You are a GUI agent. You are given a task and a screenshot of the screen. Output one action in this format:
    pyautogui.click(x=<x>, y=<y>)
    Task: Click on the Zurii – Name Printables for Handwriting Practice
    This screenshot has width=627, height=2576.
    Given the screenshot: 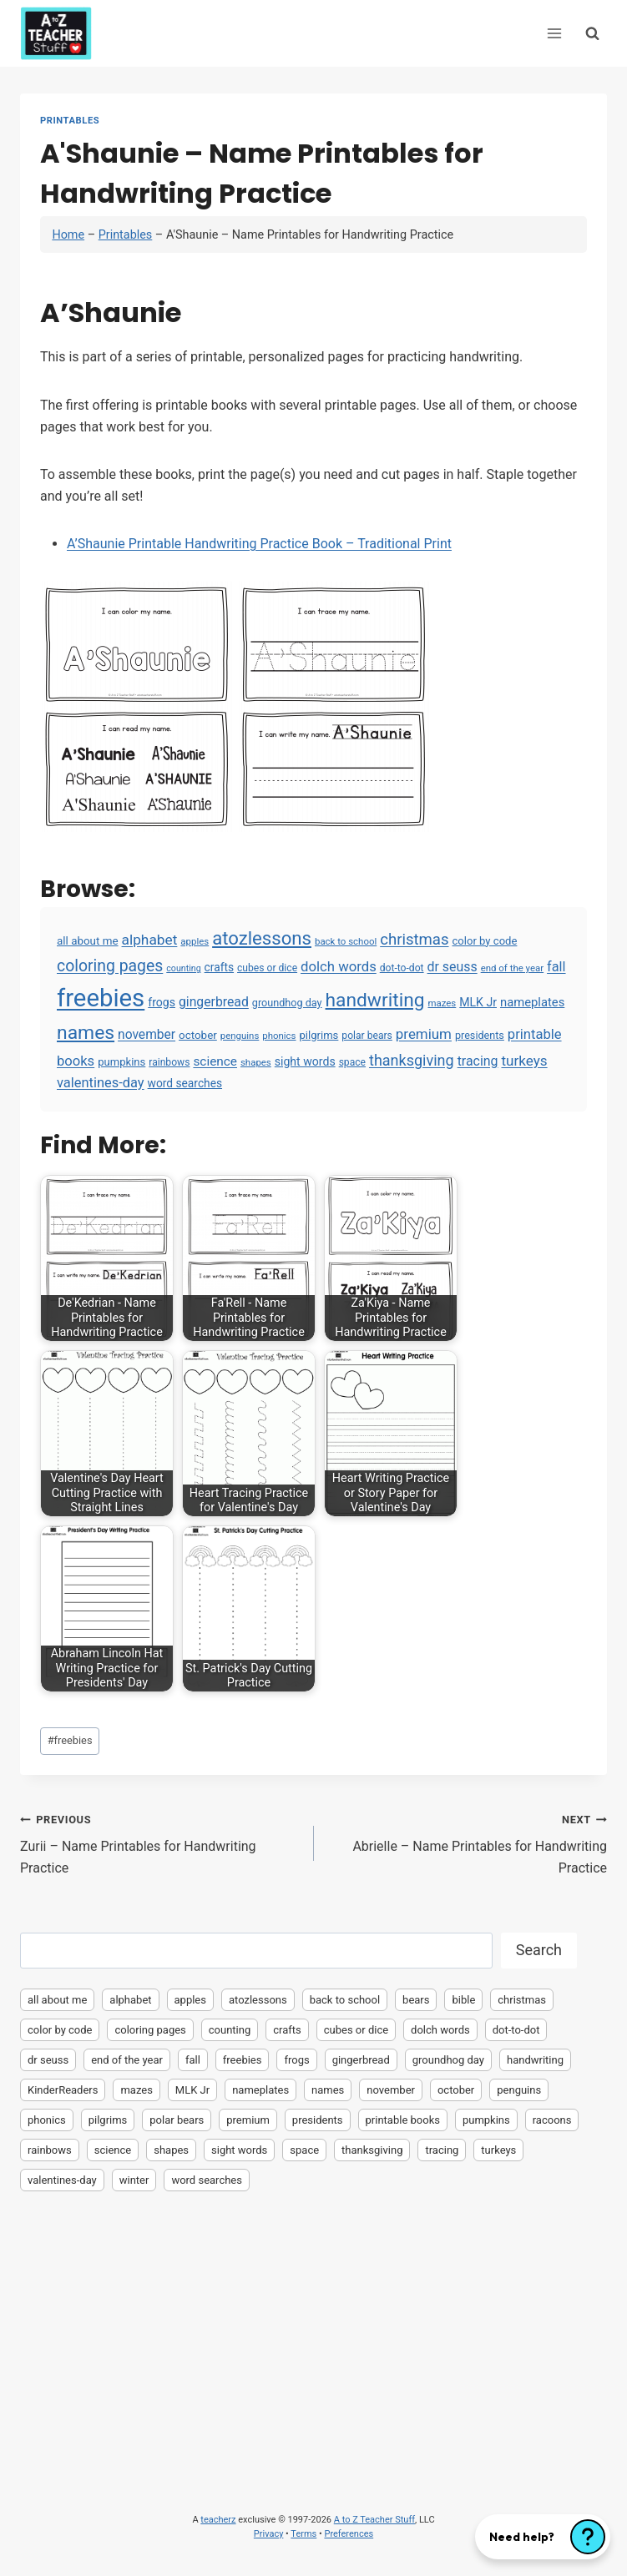 What is the action you would take?
    pyautogui.click(x=160, y=1842)
    